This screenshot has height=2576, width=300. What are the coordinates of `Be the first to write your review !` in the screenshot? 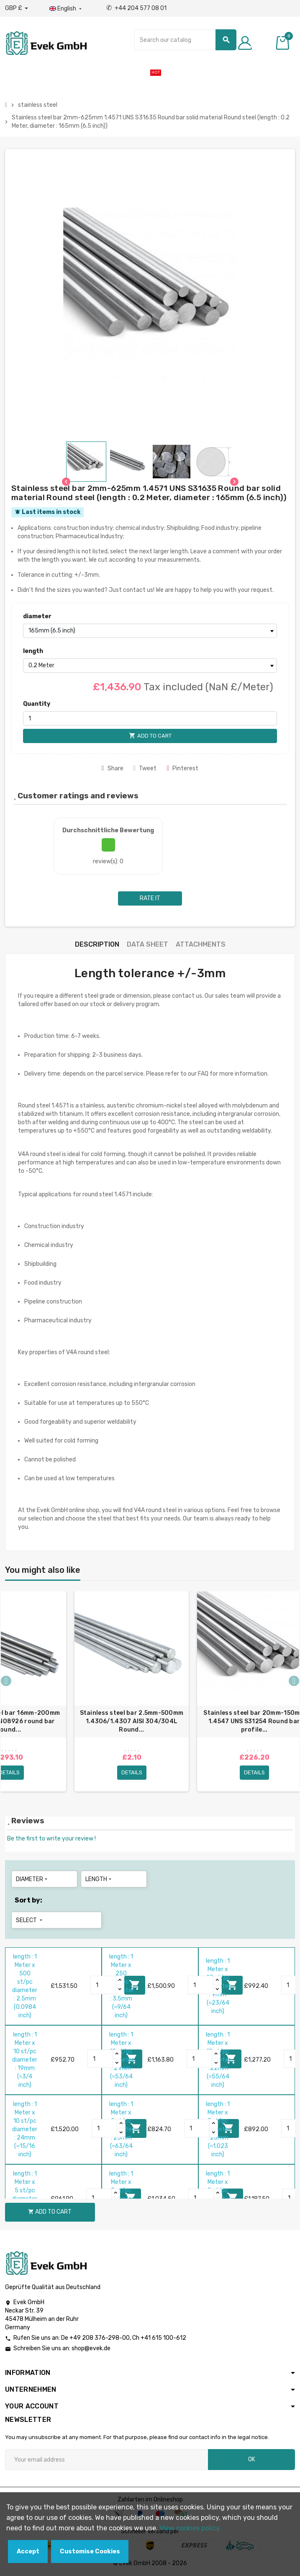 It's located at (51, 1838).